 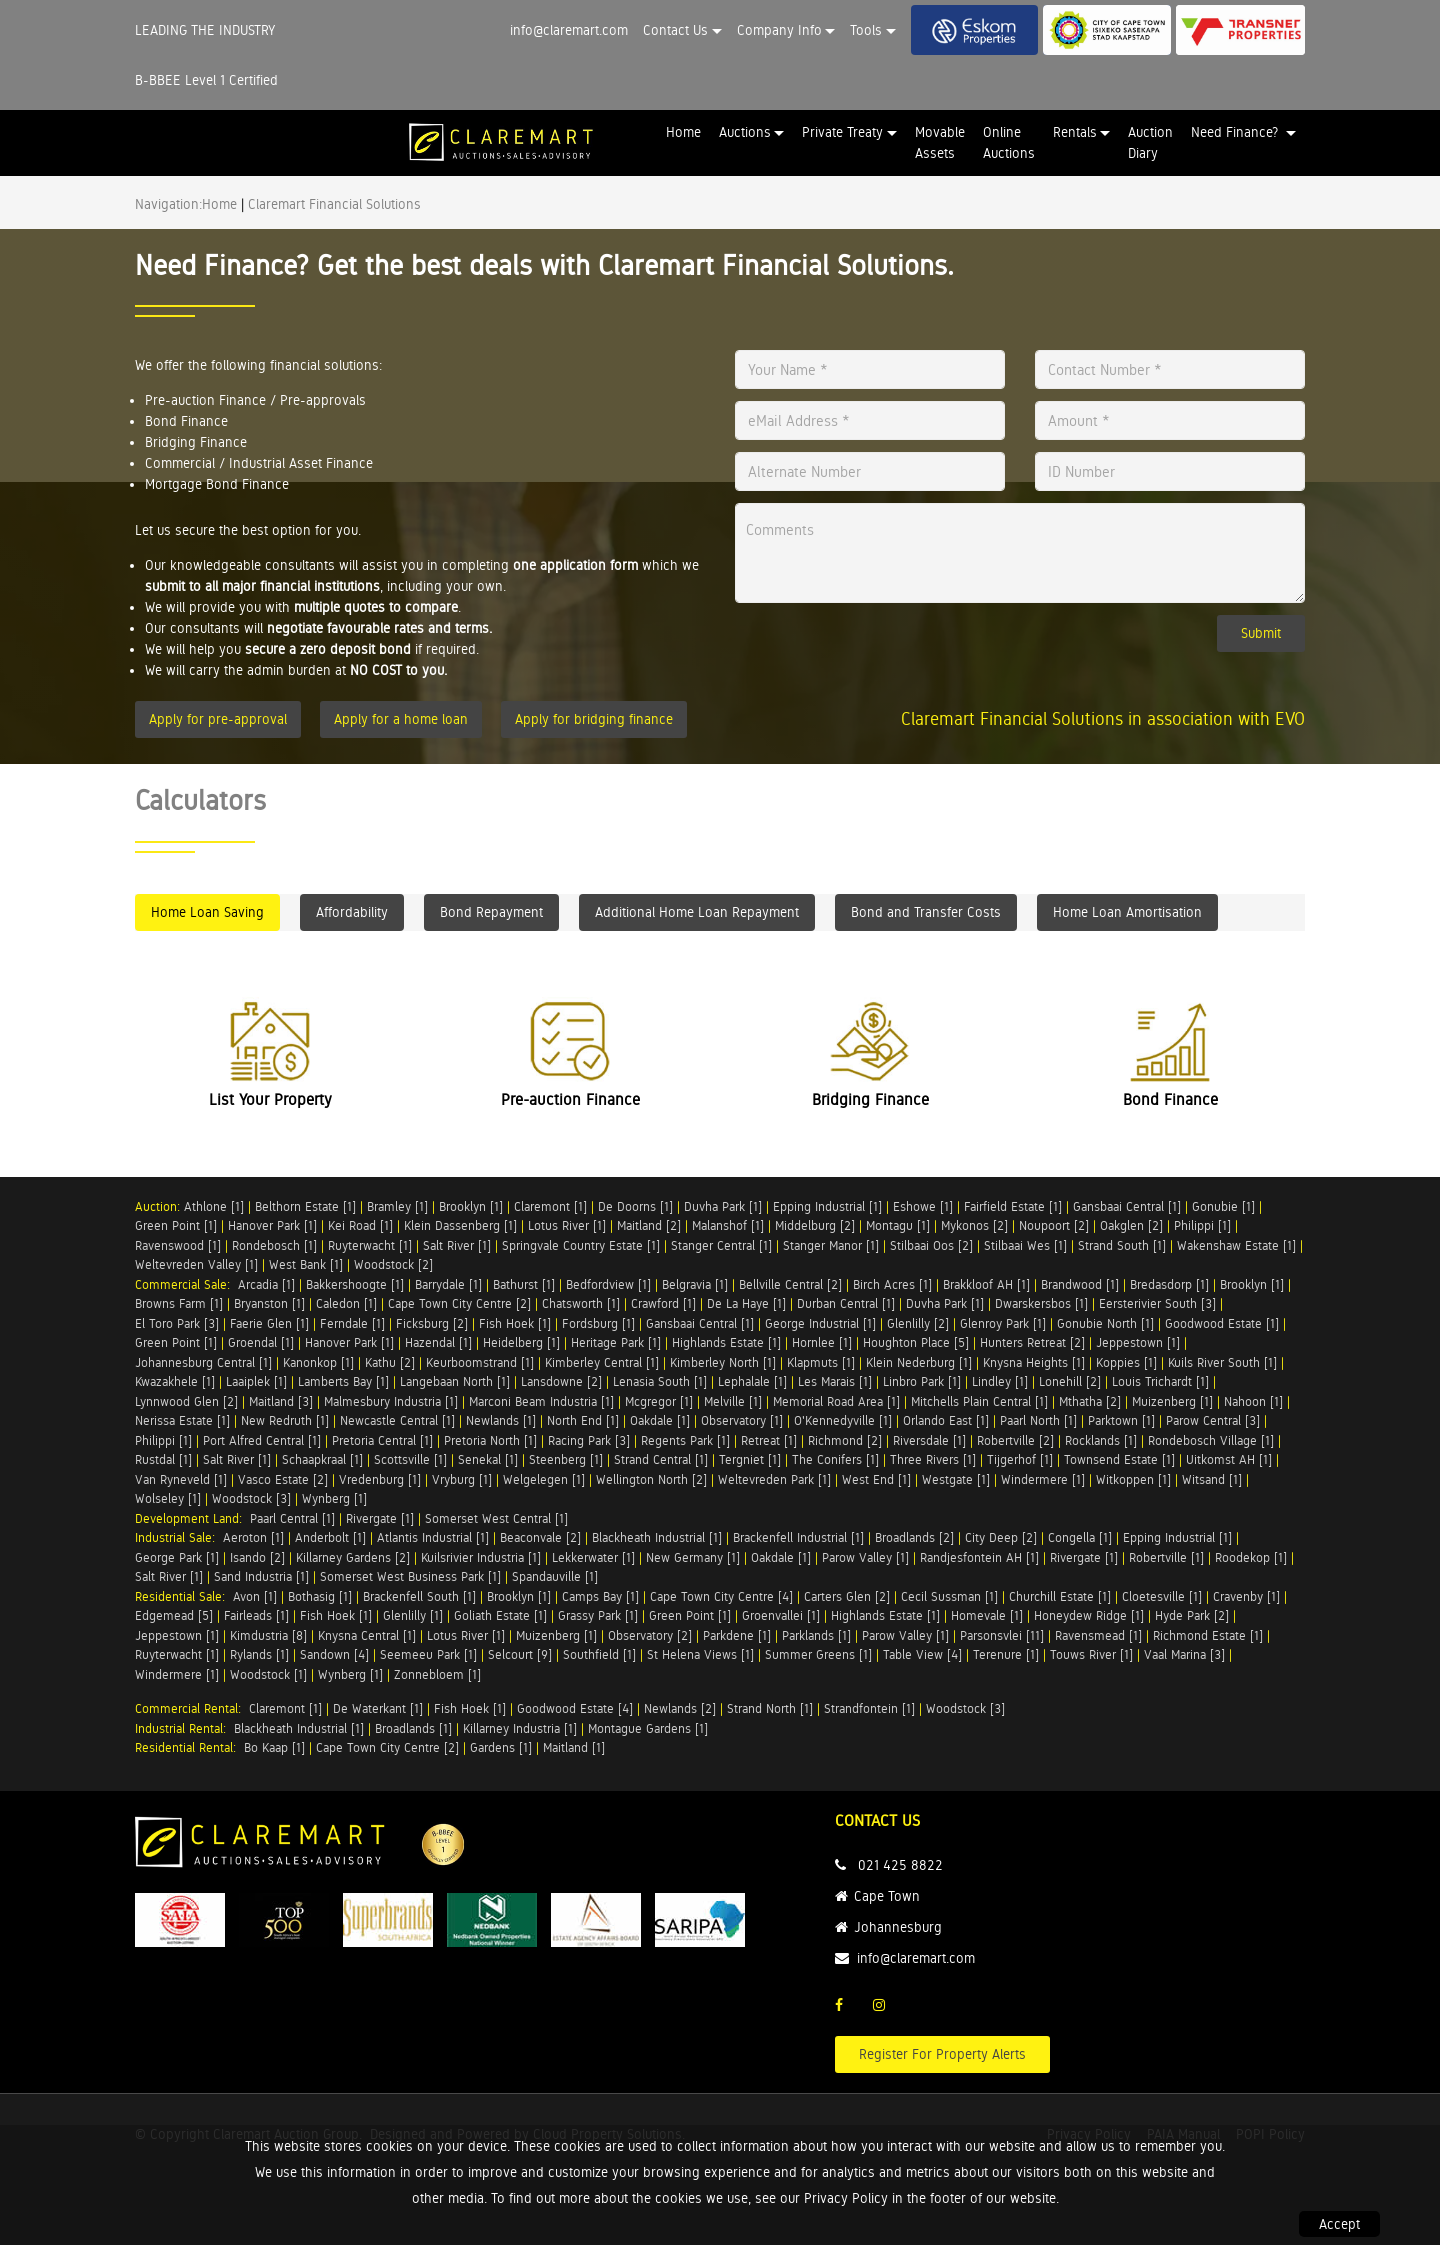 What do you see at coordinates (490, 1440) in the screenshot?
I see `Pretoria North [1]` at bounding box center [490, 1440].